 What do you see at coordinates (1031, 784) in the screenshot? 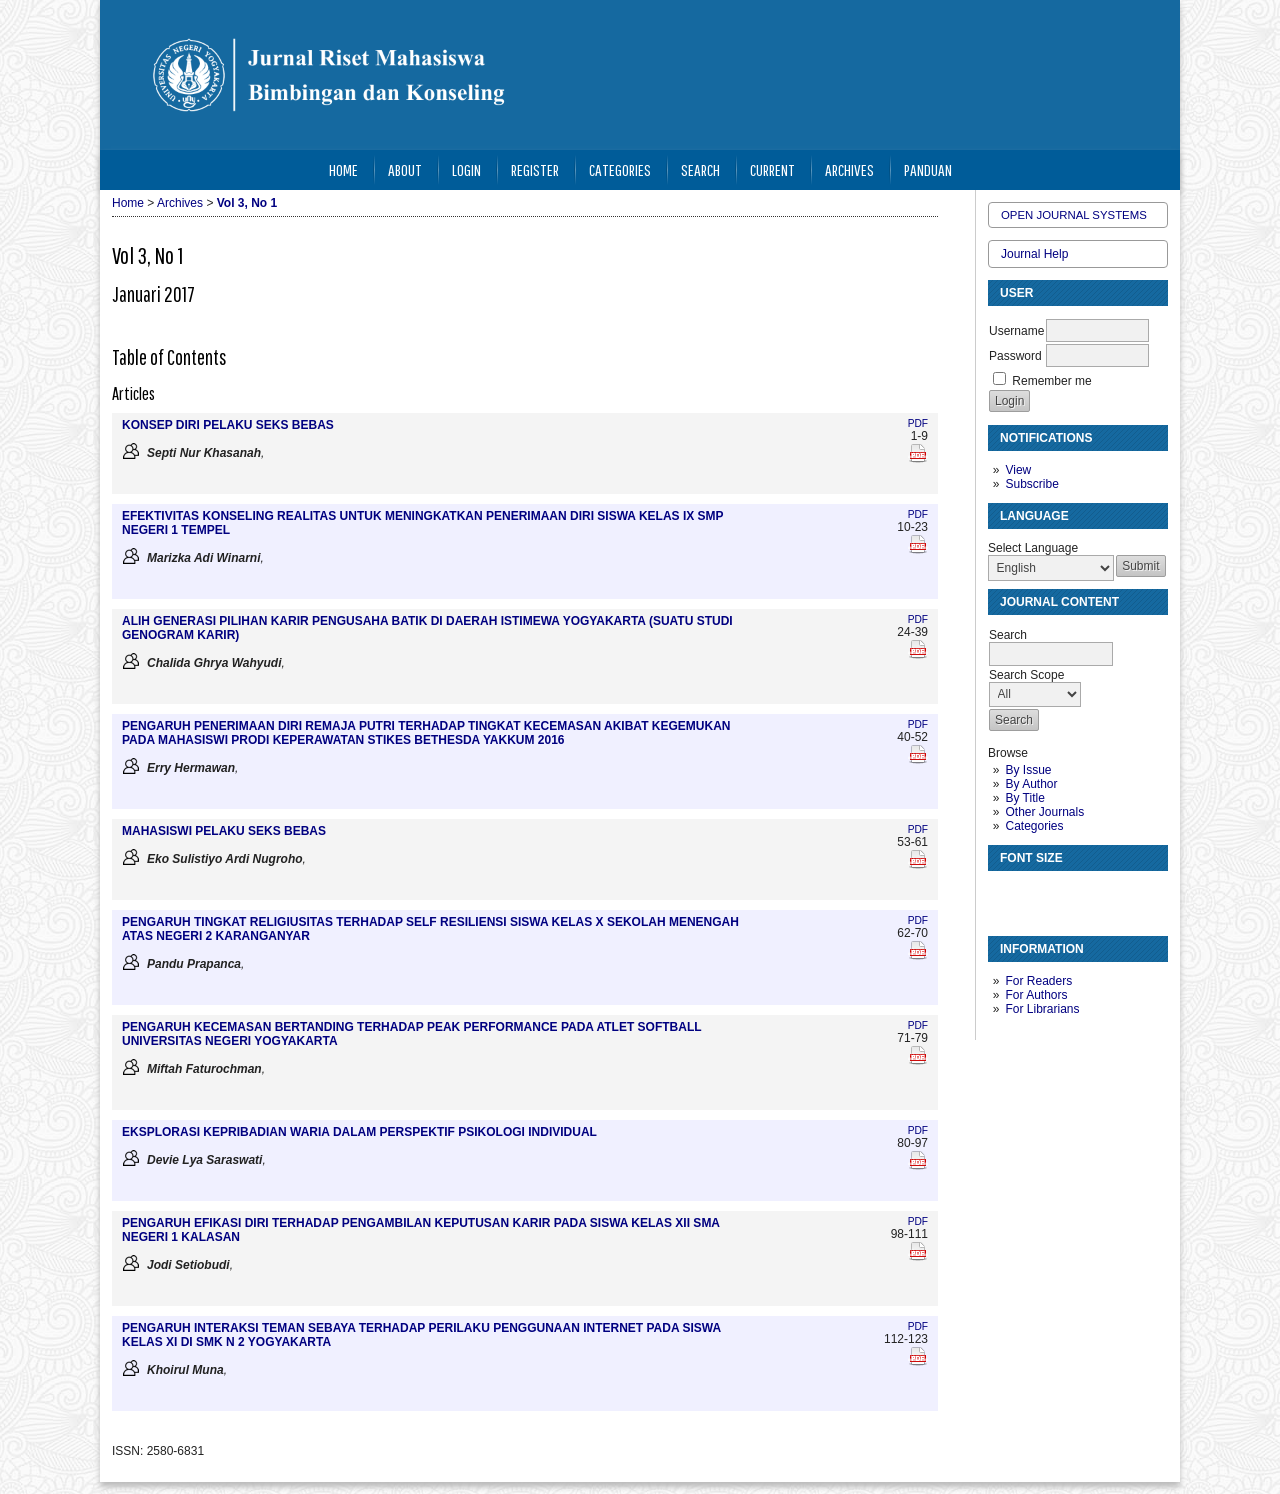
I see `By Author` at bounding box center [1031, 784].